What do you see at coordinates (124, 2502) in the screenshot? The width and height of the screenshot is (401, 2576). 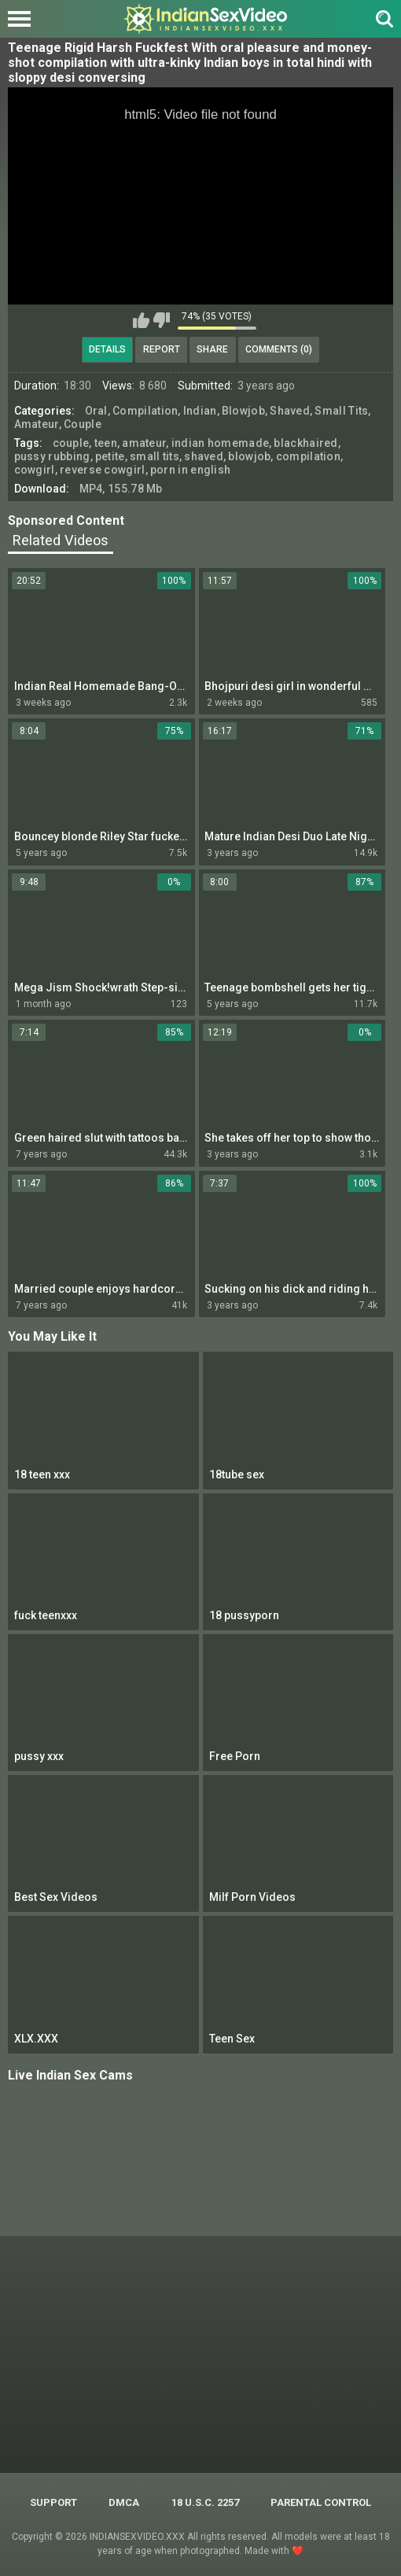 I see `DMCA` at bounding box center [124, 2502].